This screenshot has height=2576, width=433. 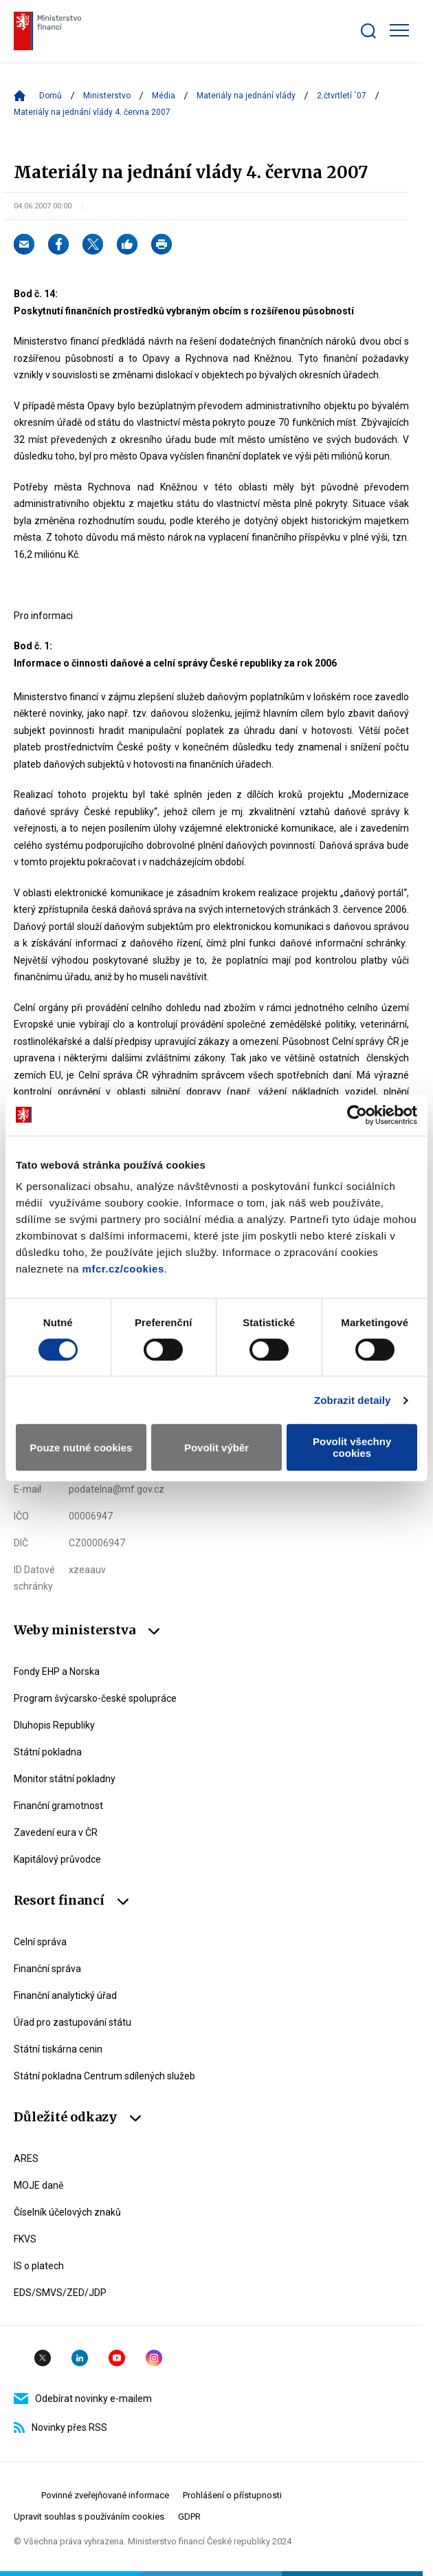 I want to click on Zobrazit detaily, so click(x=352, y=1400).